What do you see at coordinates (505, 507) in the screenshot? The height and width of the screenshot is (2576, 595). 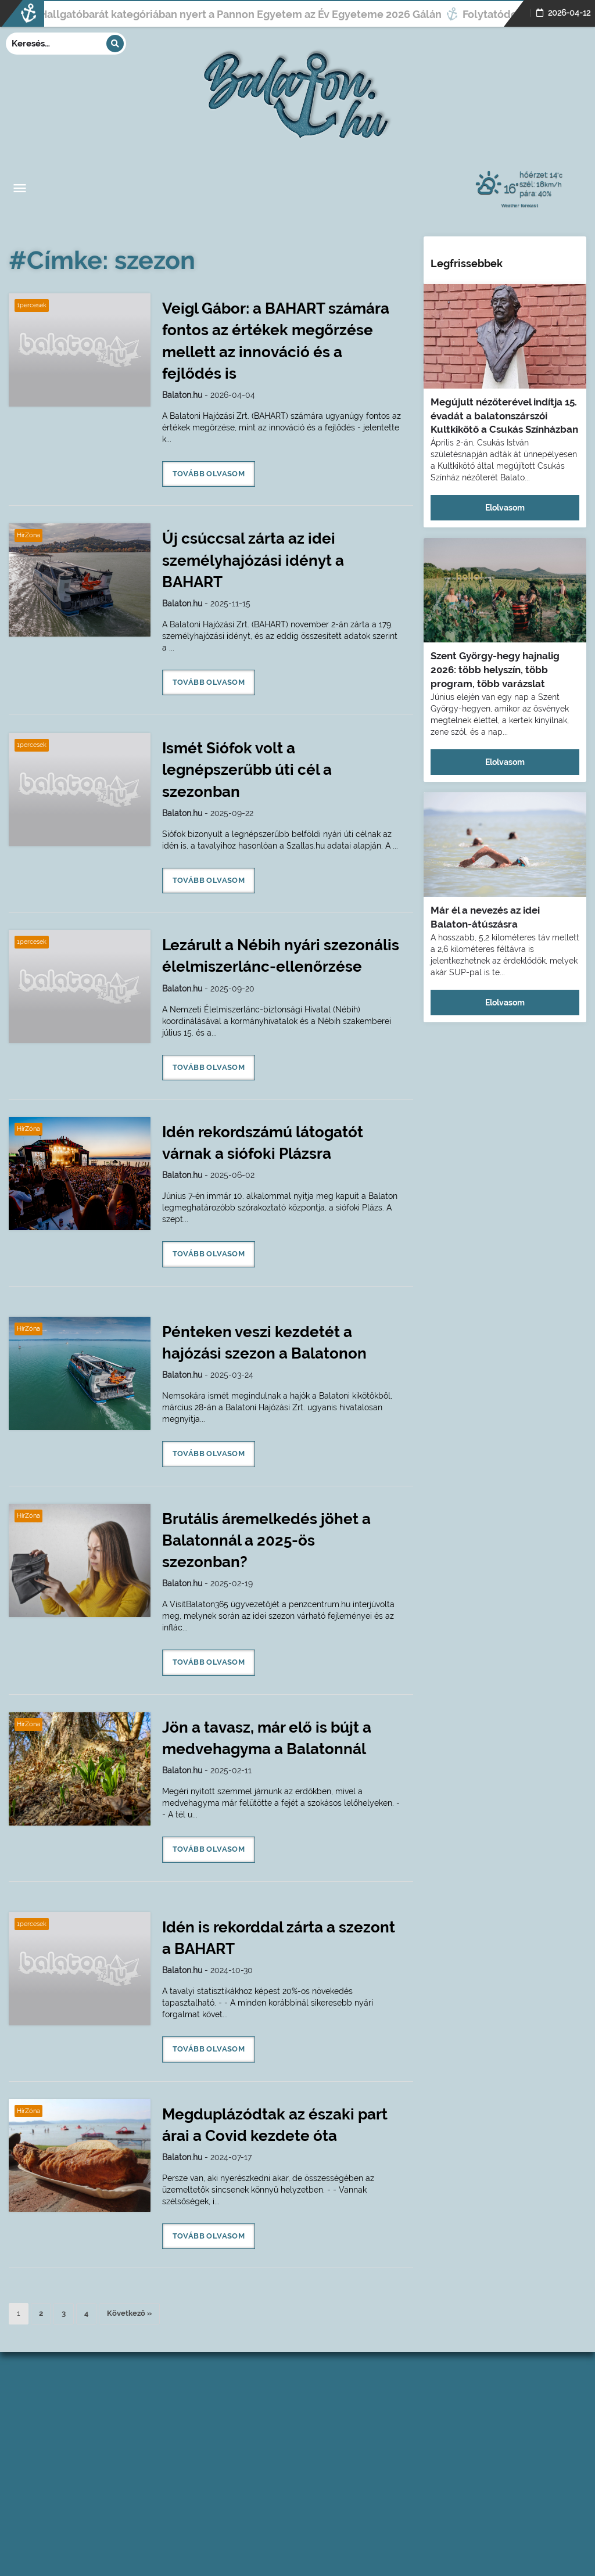 I see `Elolvasom` at bounding box center [505, 507].